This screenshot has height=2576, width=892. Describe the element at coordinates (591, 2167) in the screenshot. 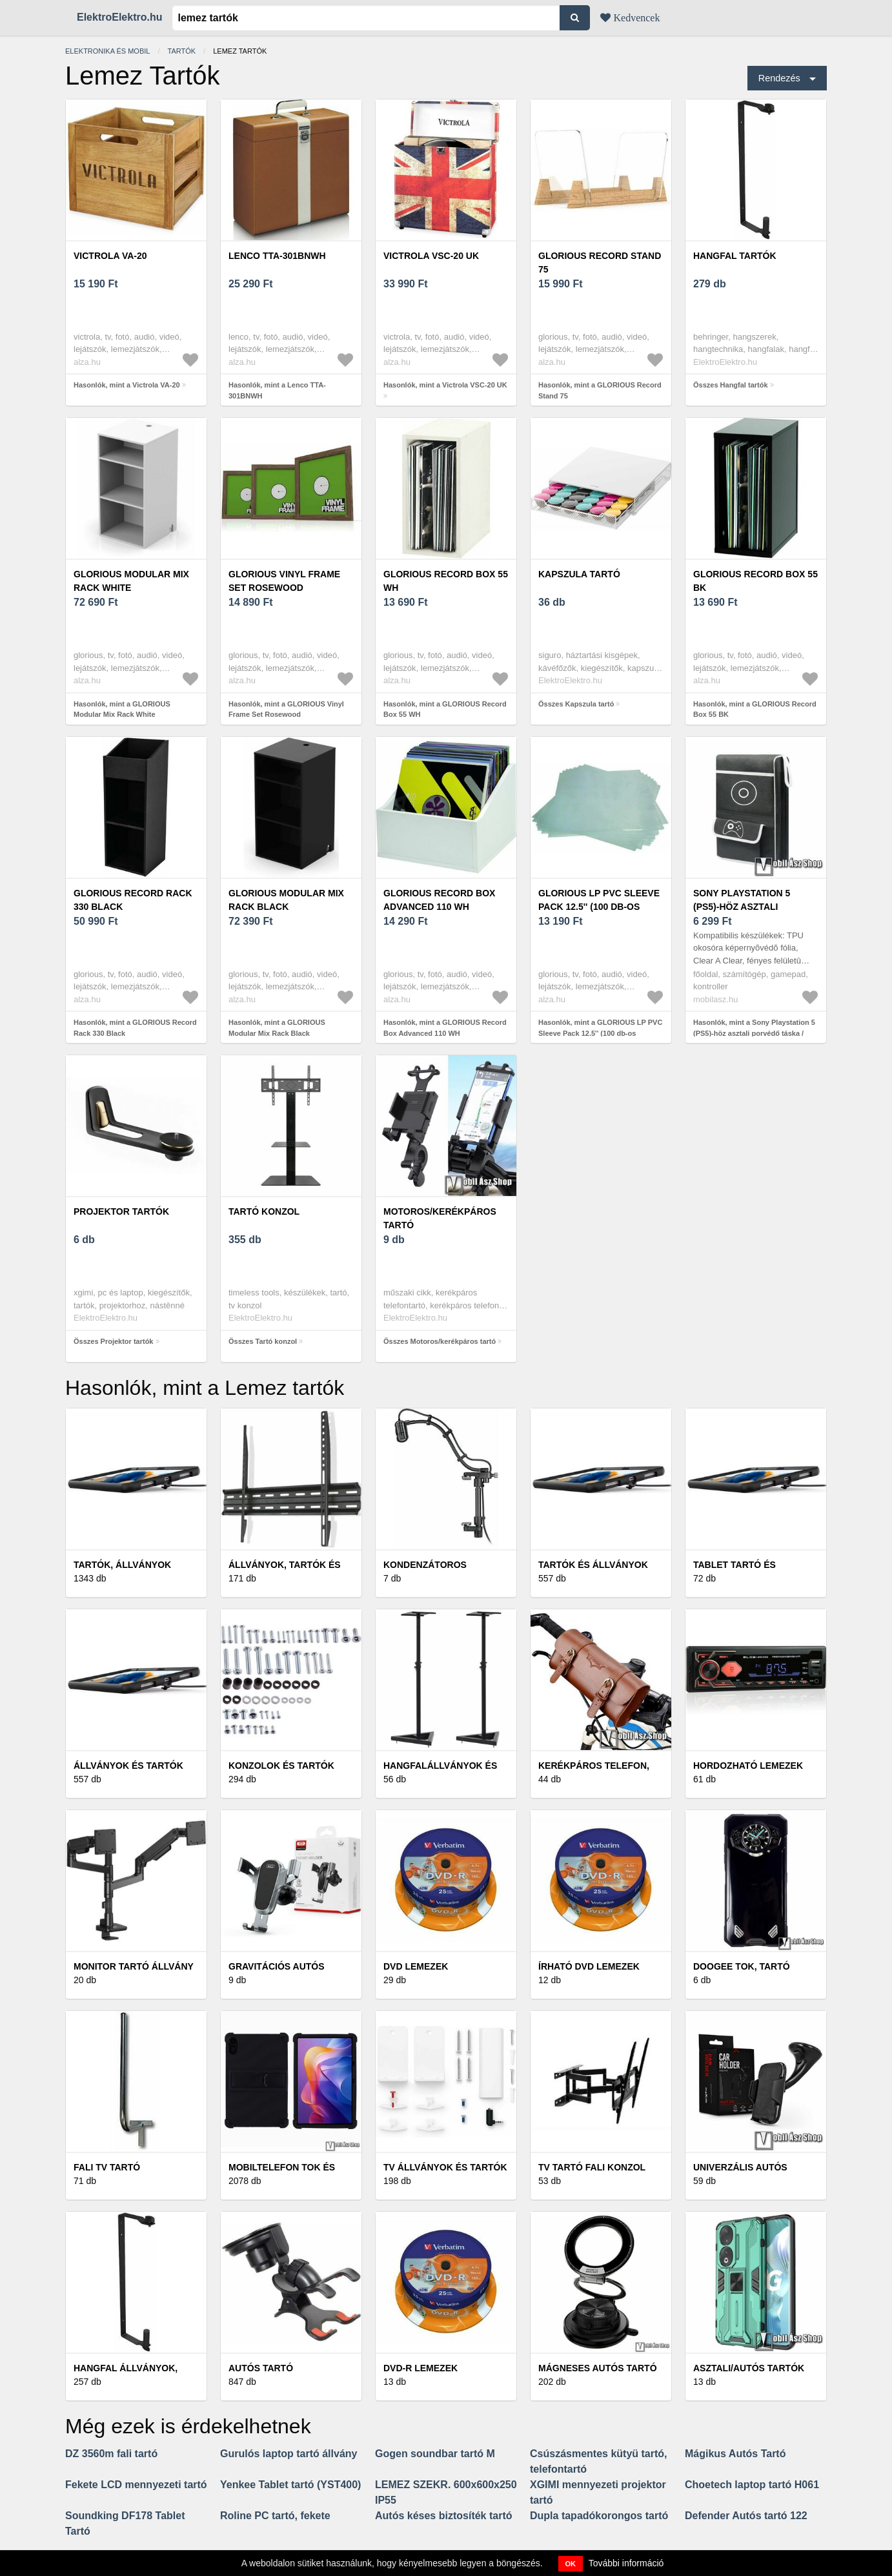

I see `TV tartó fali konzol` at that location.